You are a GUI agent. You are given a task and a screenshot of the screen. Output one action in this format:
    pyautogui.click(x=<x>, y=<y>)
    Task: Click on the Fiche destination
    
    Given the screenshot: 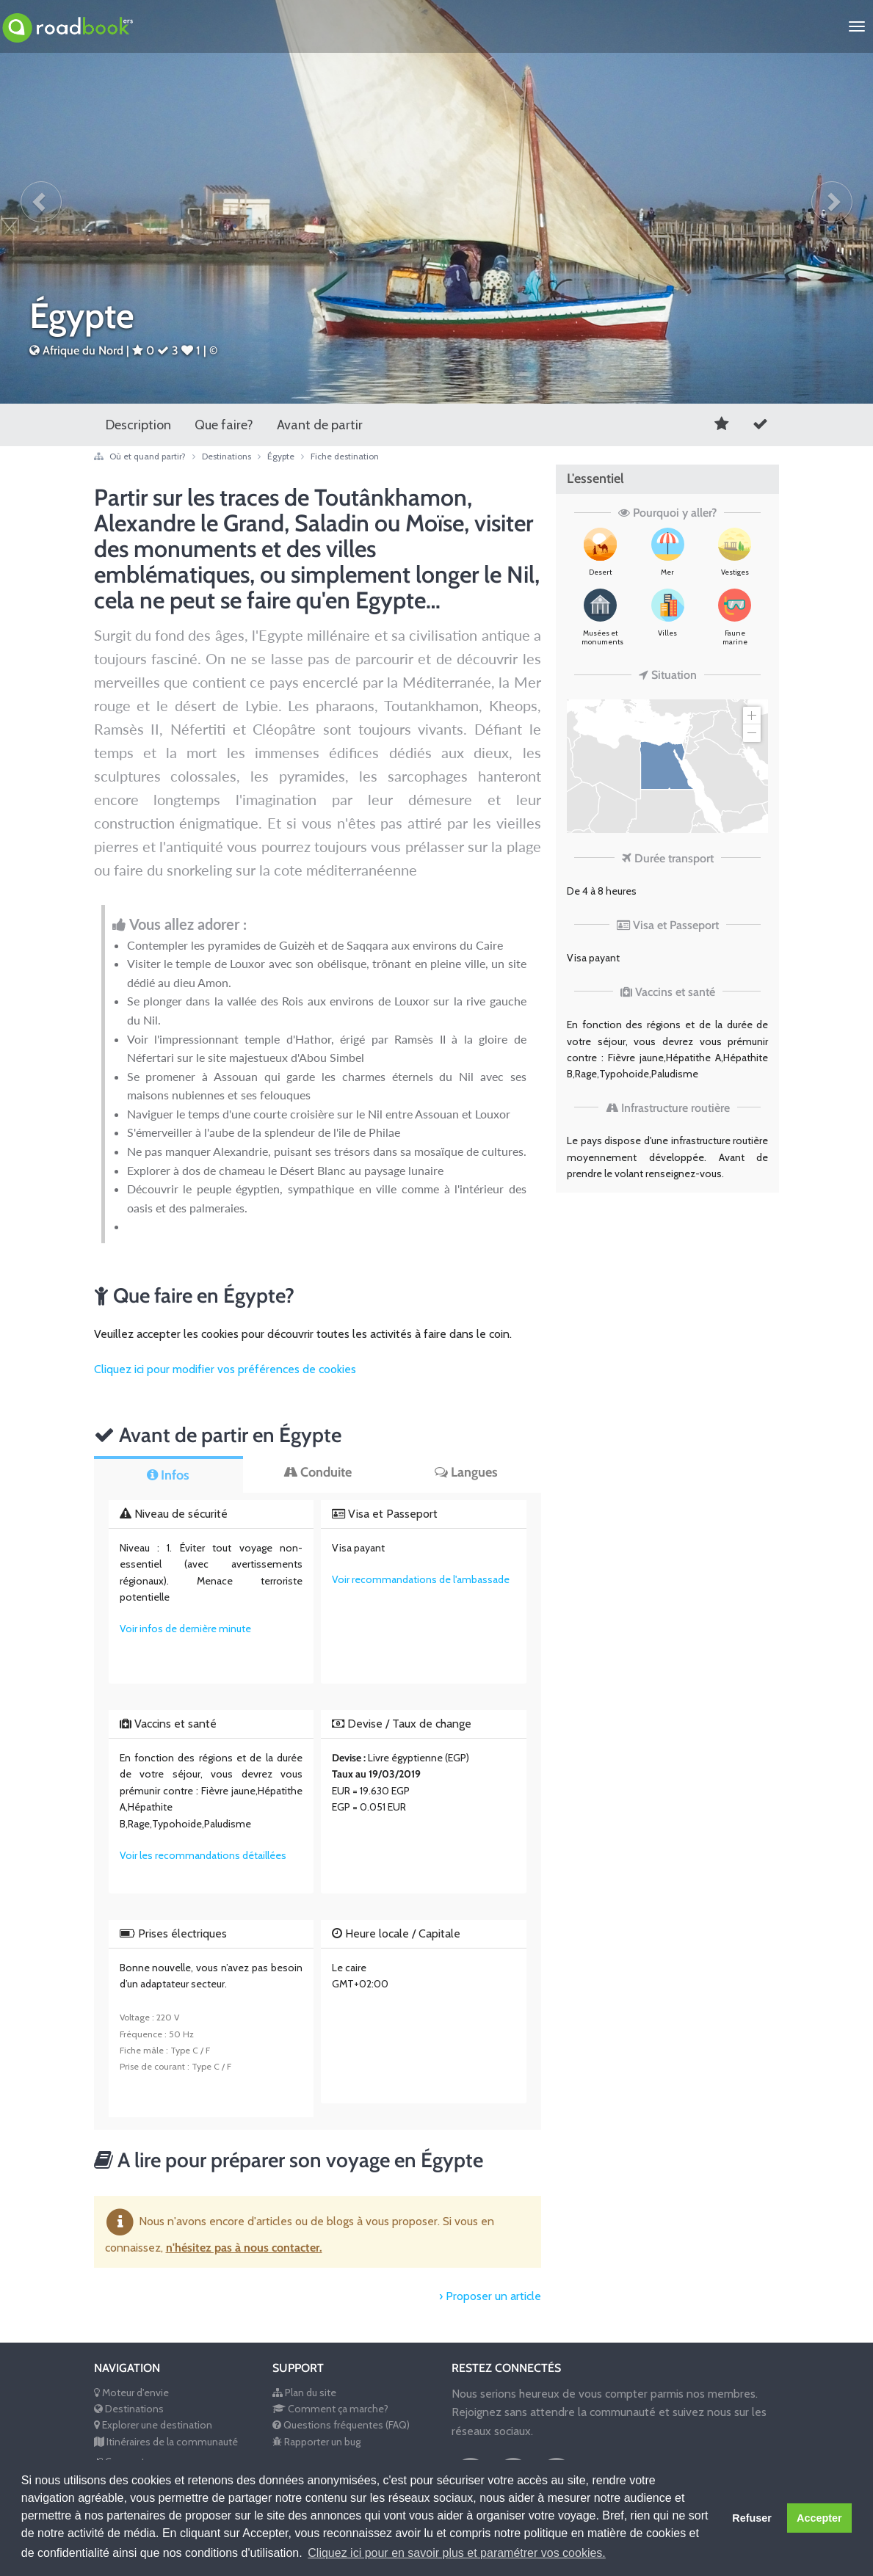 What is the action you would take?
    pyautogui.click(x=345, y=456)
    